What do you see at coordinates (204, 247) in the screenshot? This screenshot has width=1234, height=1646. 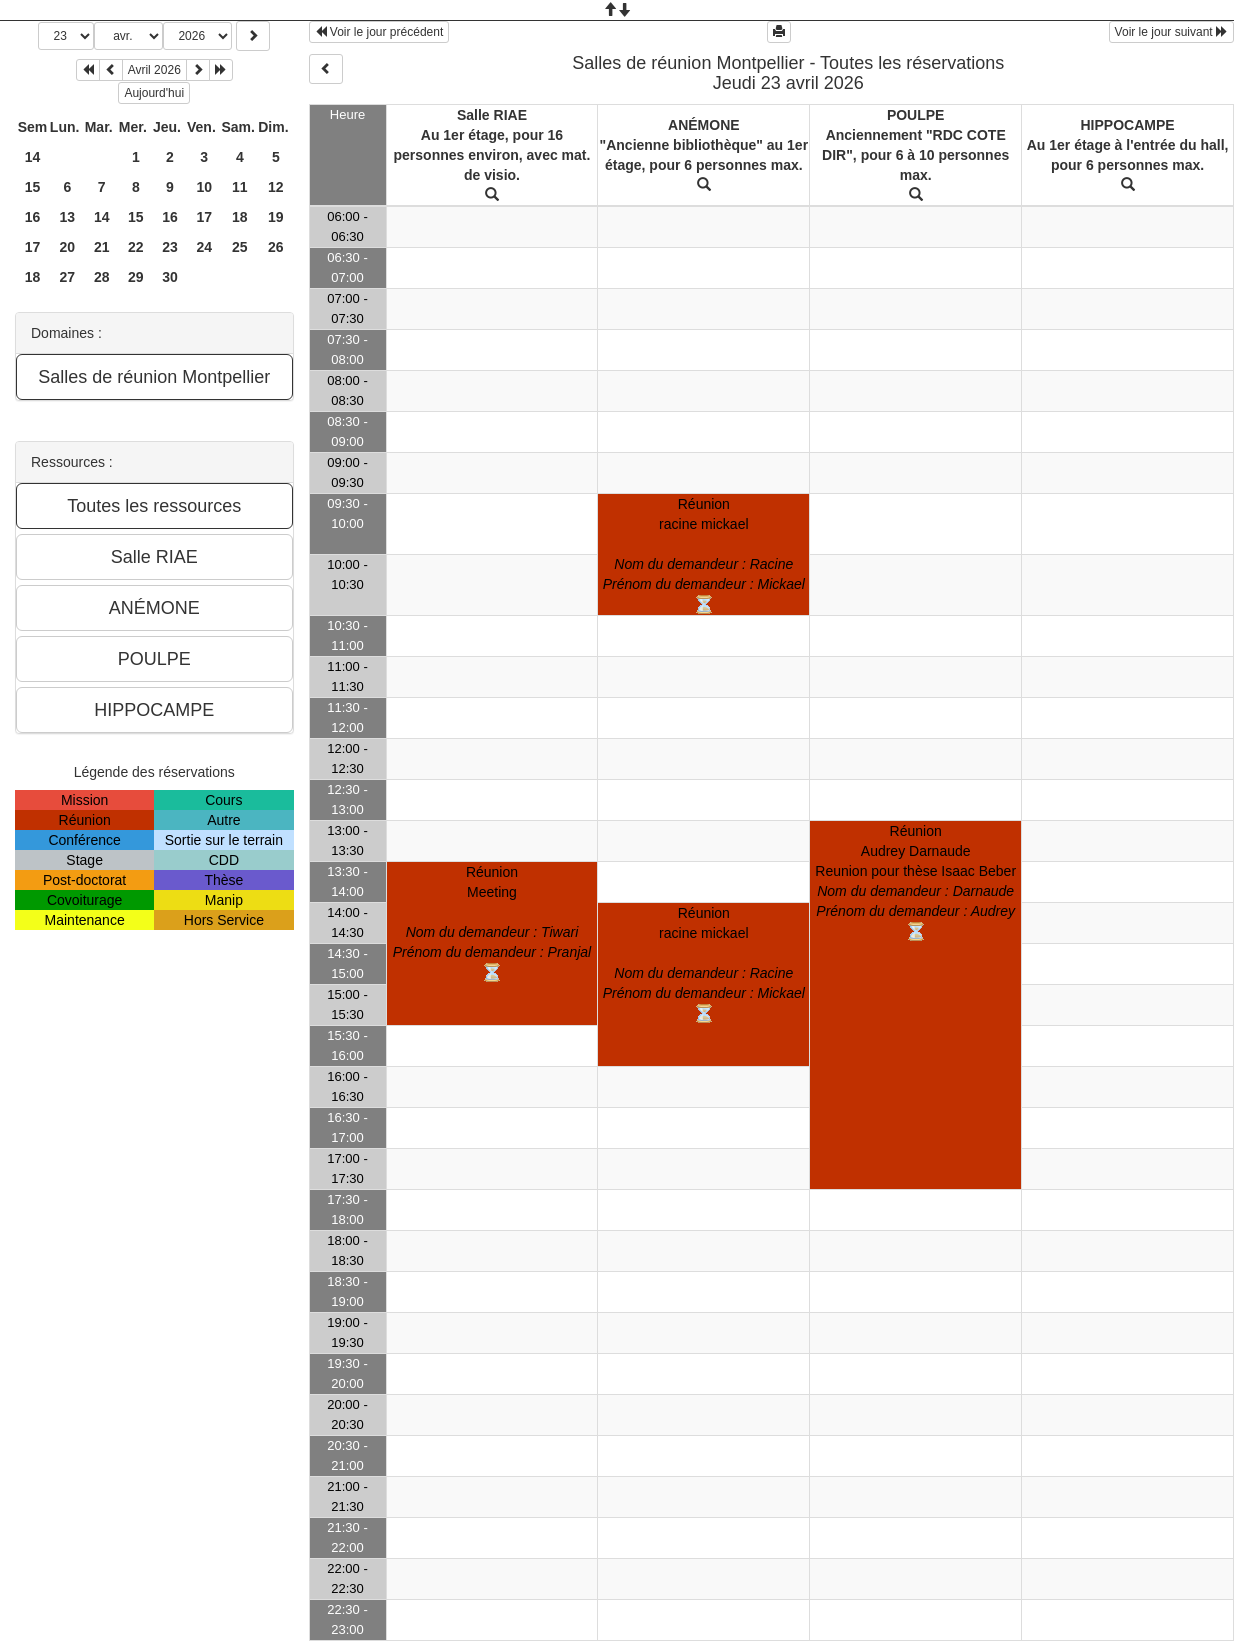 I see `24` at bounding box center [204, 247].